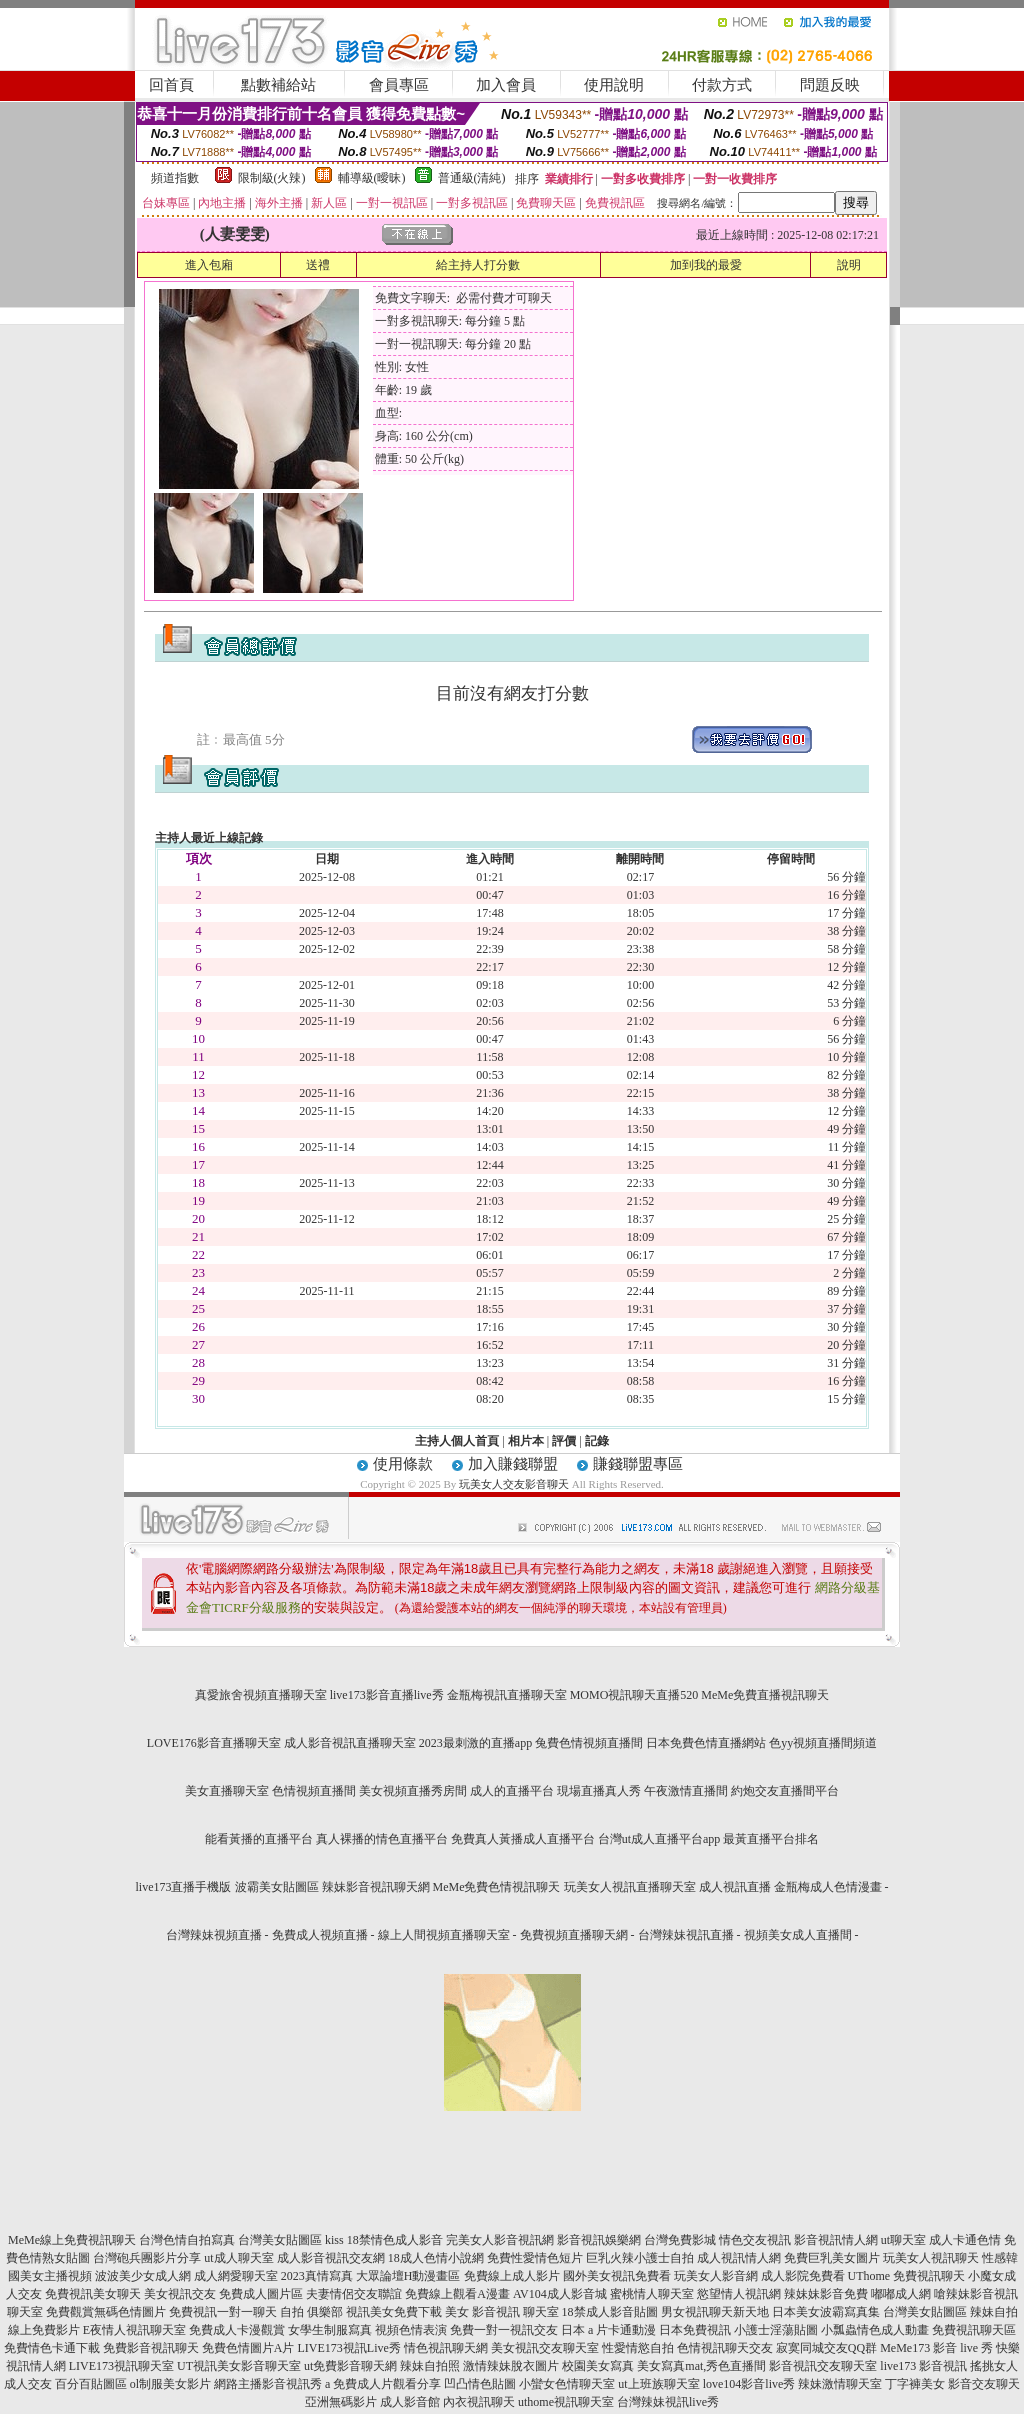 This screenshot has height=2414, width=1024. What do you see at coordinates (317, 2276) in the screenshot?
I see `2023真情寫真` at bounding box center [317, 2276].